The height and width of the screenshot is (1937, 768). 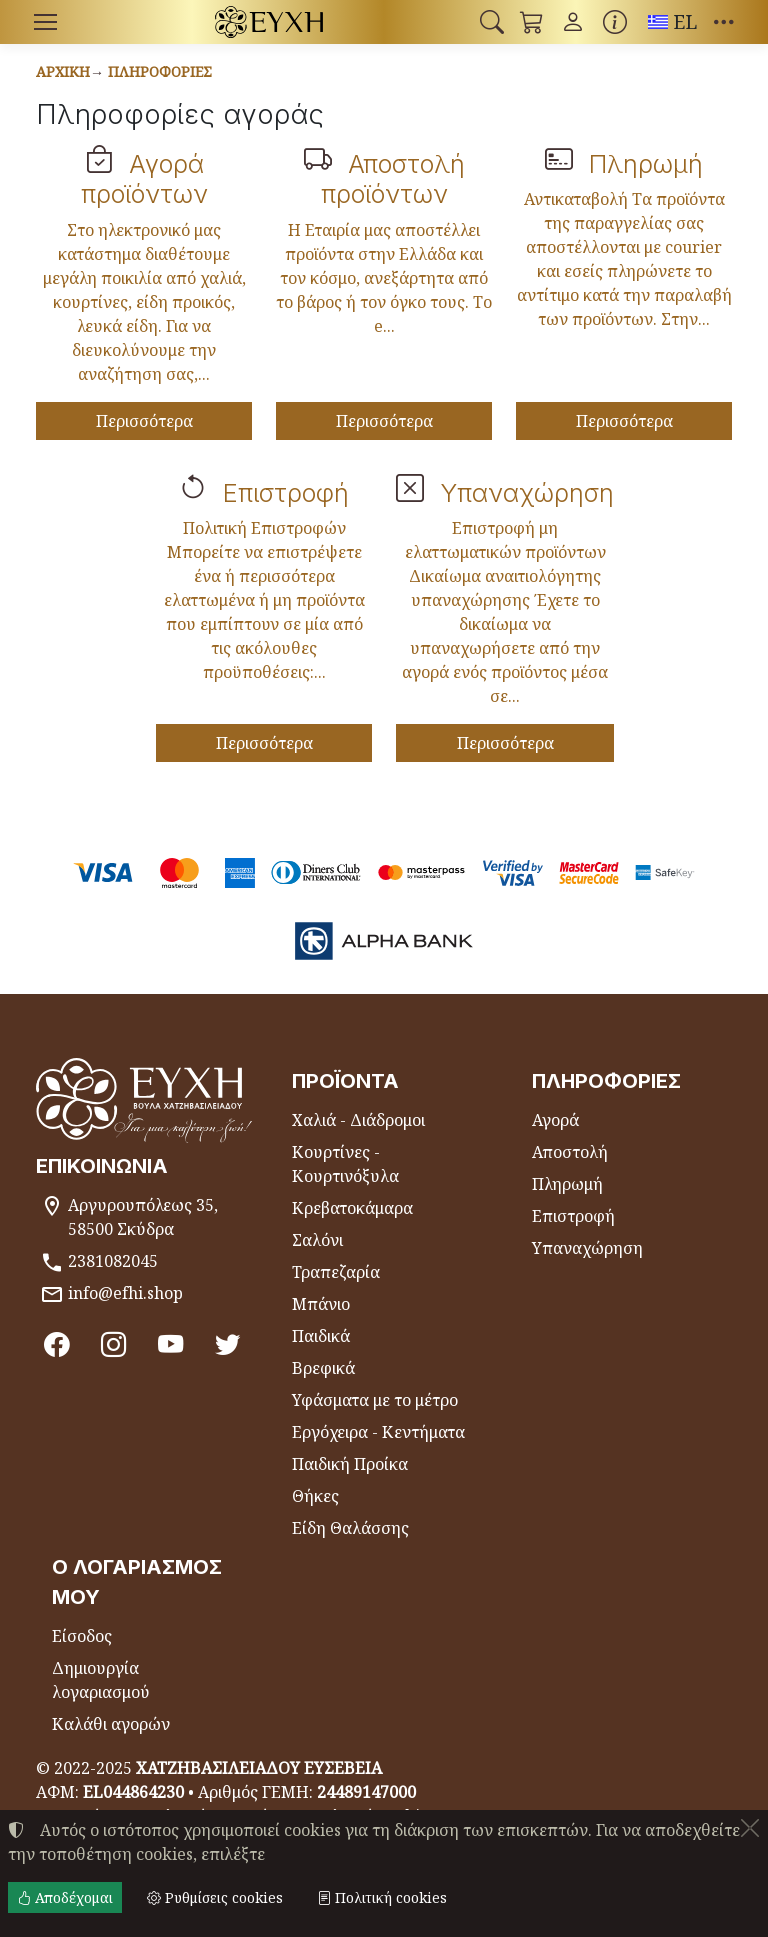 I want to click on Περισσότερα, so click(x=144, y=421).